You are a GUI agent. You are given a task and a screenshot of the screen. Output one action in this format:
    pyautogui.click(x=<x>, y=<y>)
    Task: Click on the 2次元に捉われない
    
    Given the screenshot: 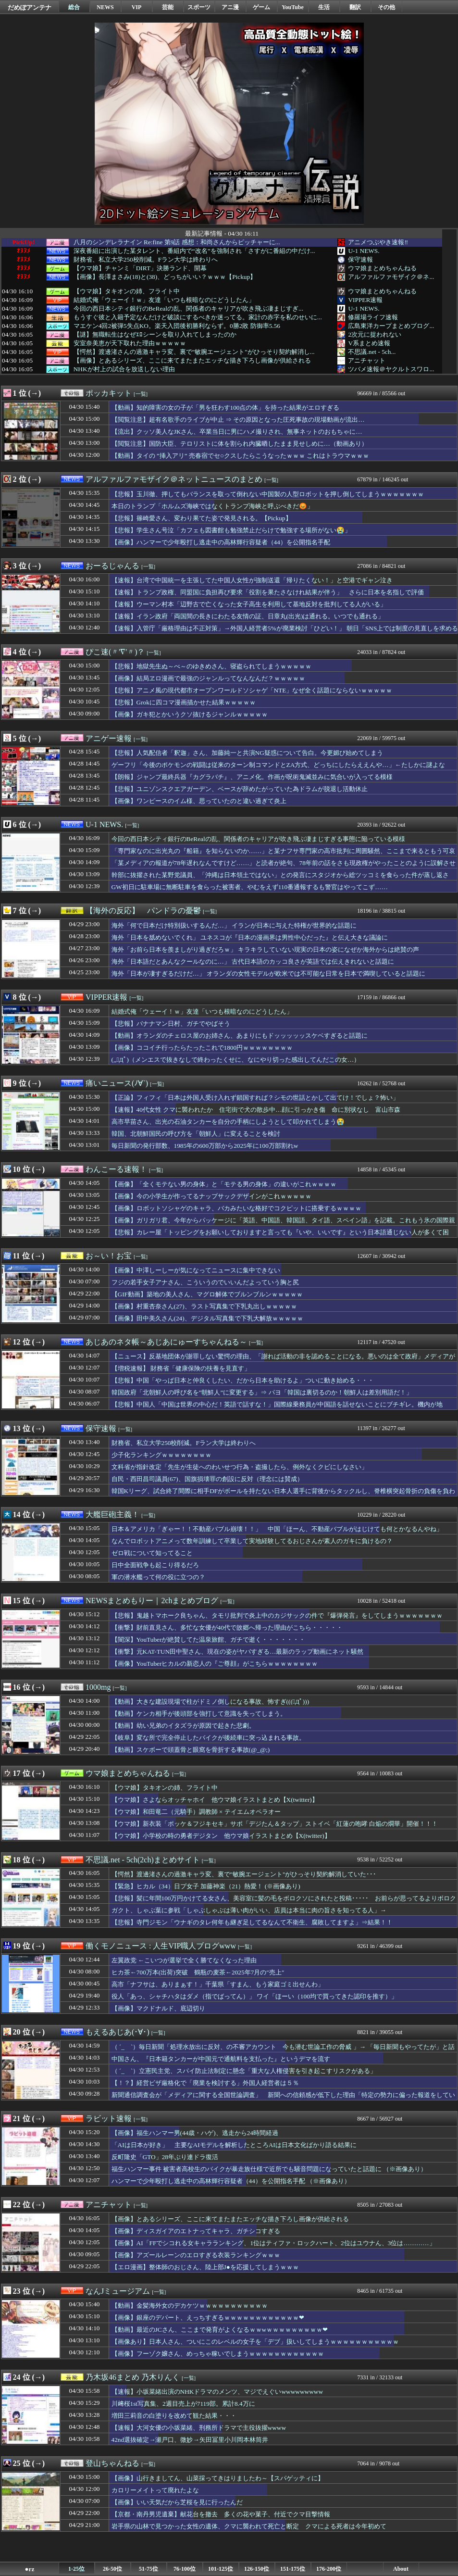 What is the action you would take?
    pyautogui.click(x=374, y=334)
    